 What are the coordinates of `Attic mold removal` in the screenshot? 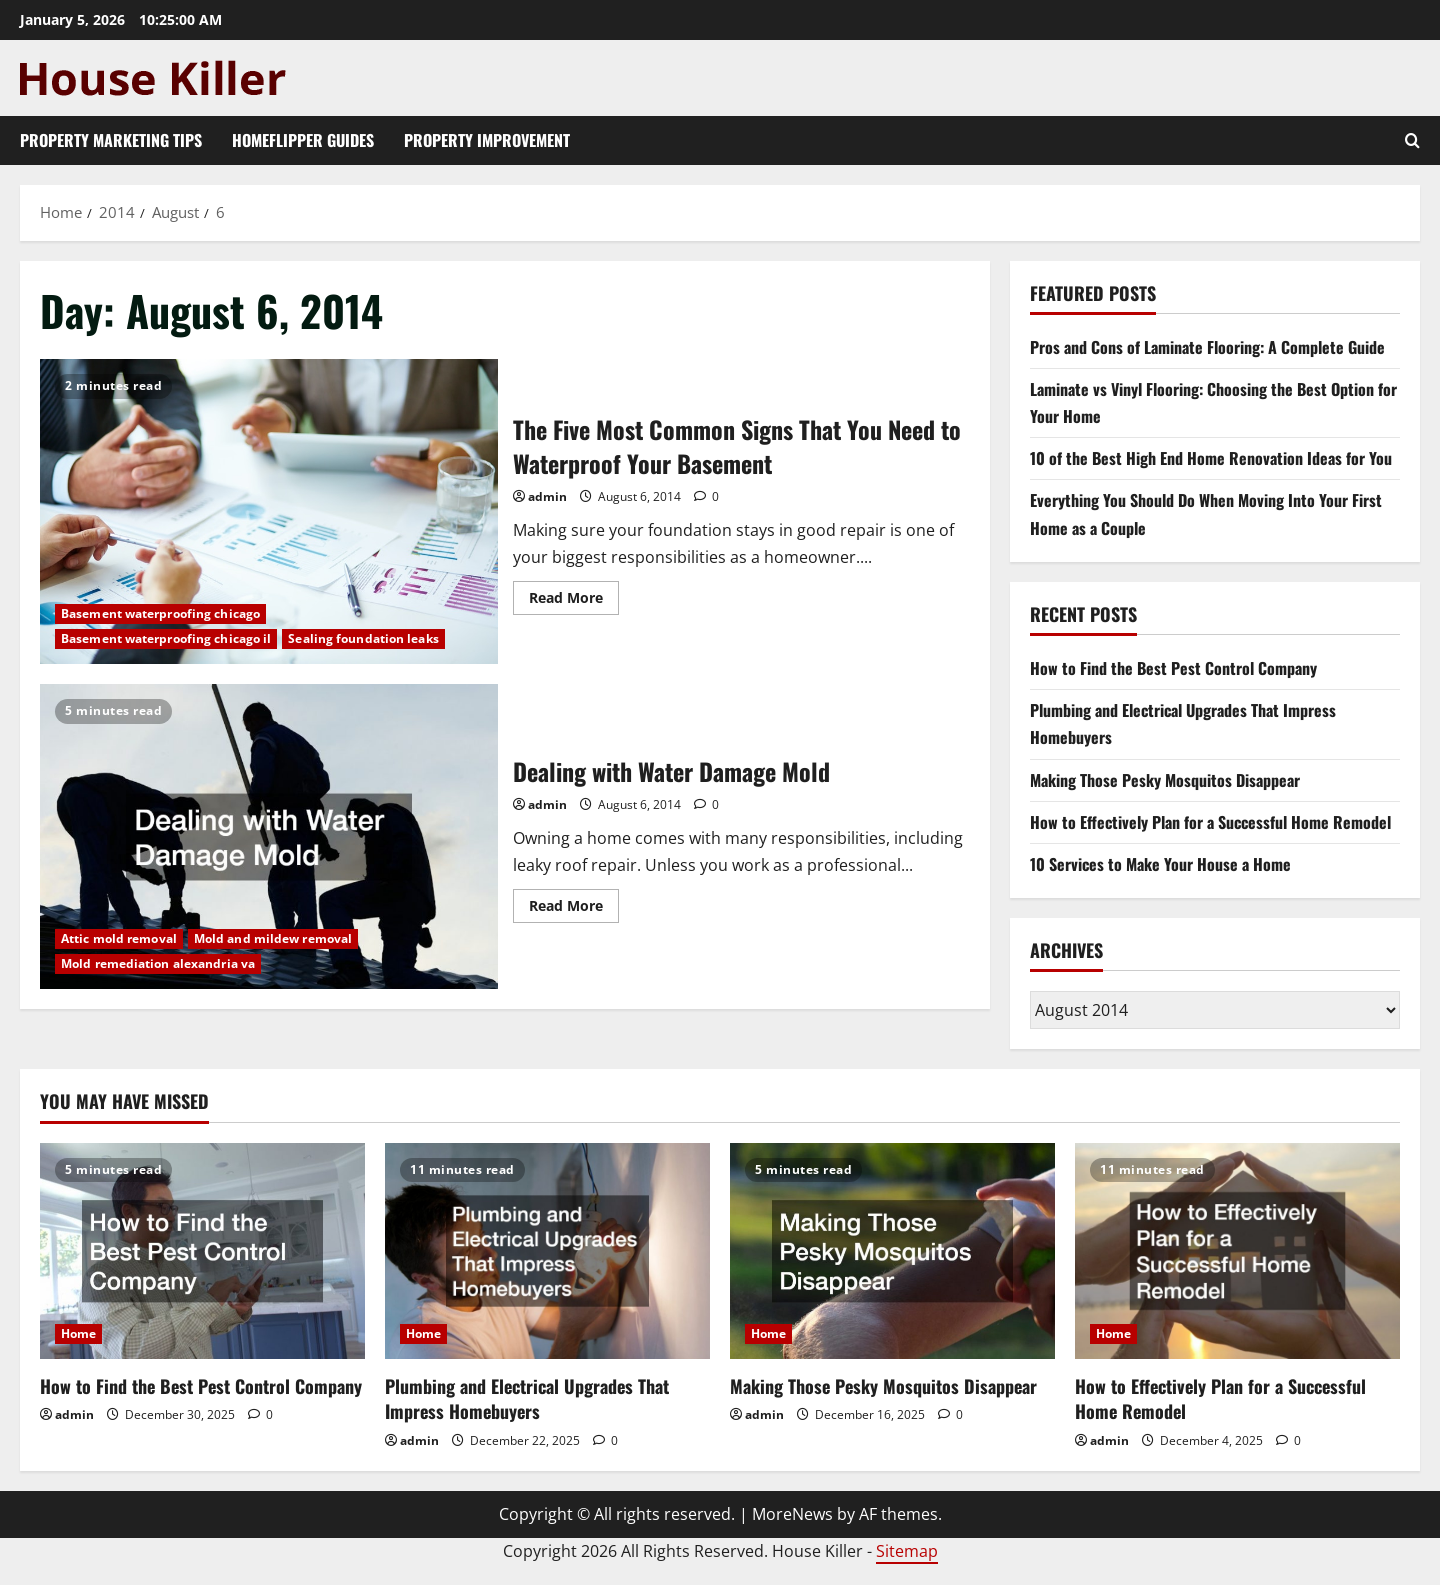 It's located at (119, 938).